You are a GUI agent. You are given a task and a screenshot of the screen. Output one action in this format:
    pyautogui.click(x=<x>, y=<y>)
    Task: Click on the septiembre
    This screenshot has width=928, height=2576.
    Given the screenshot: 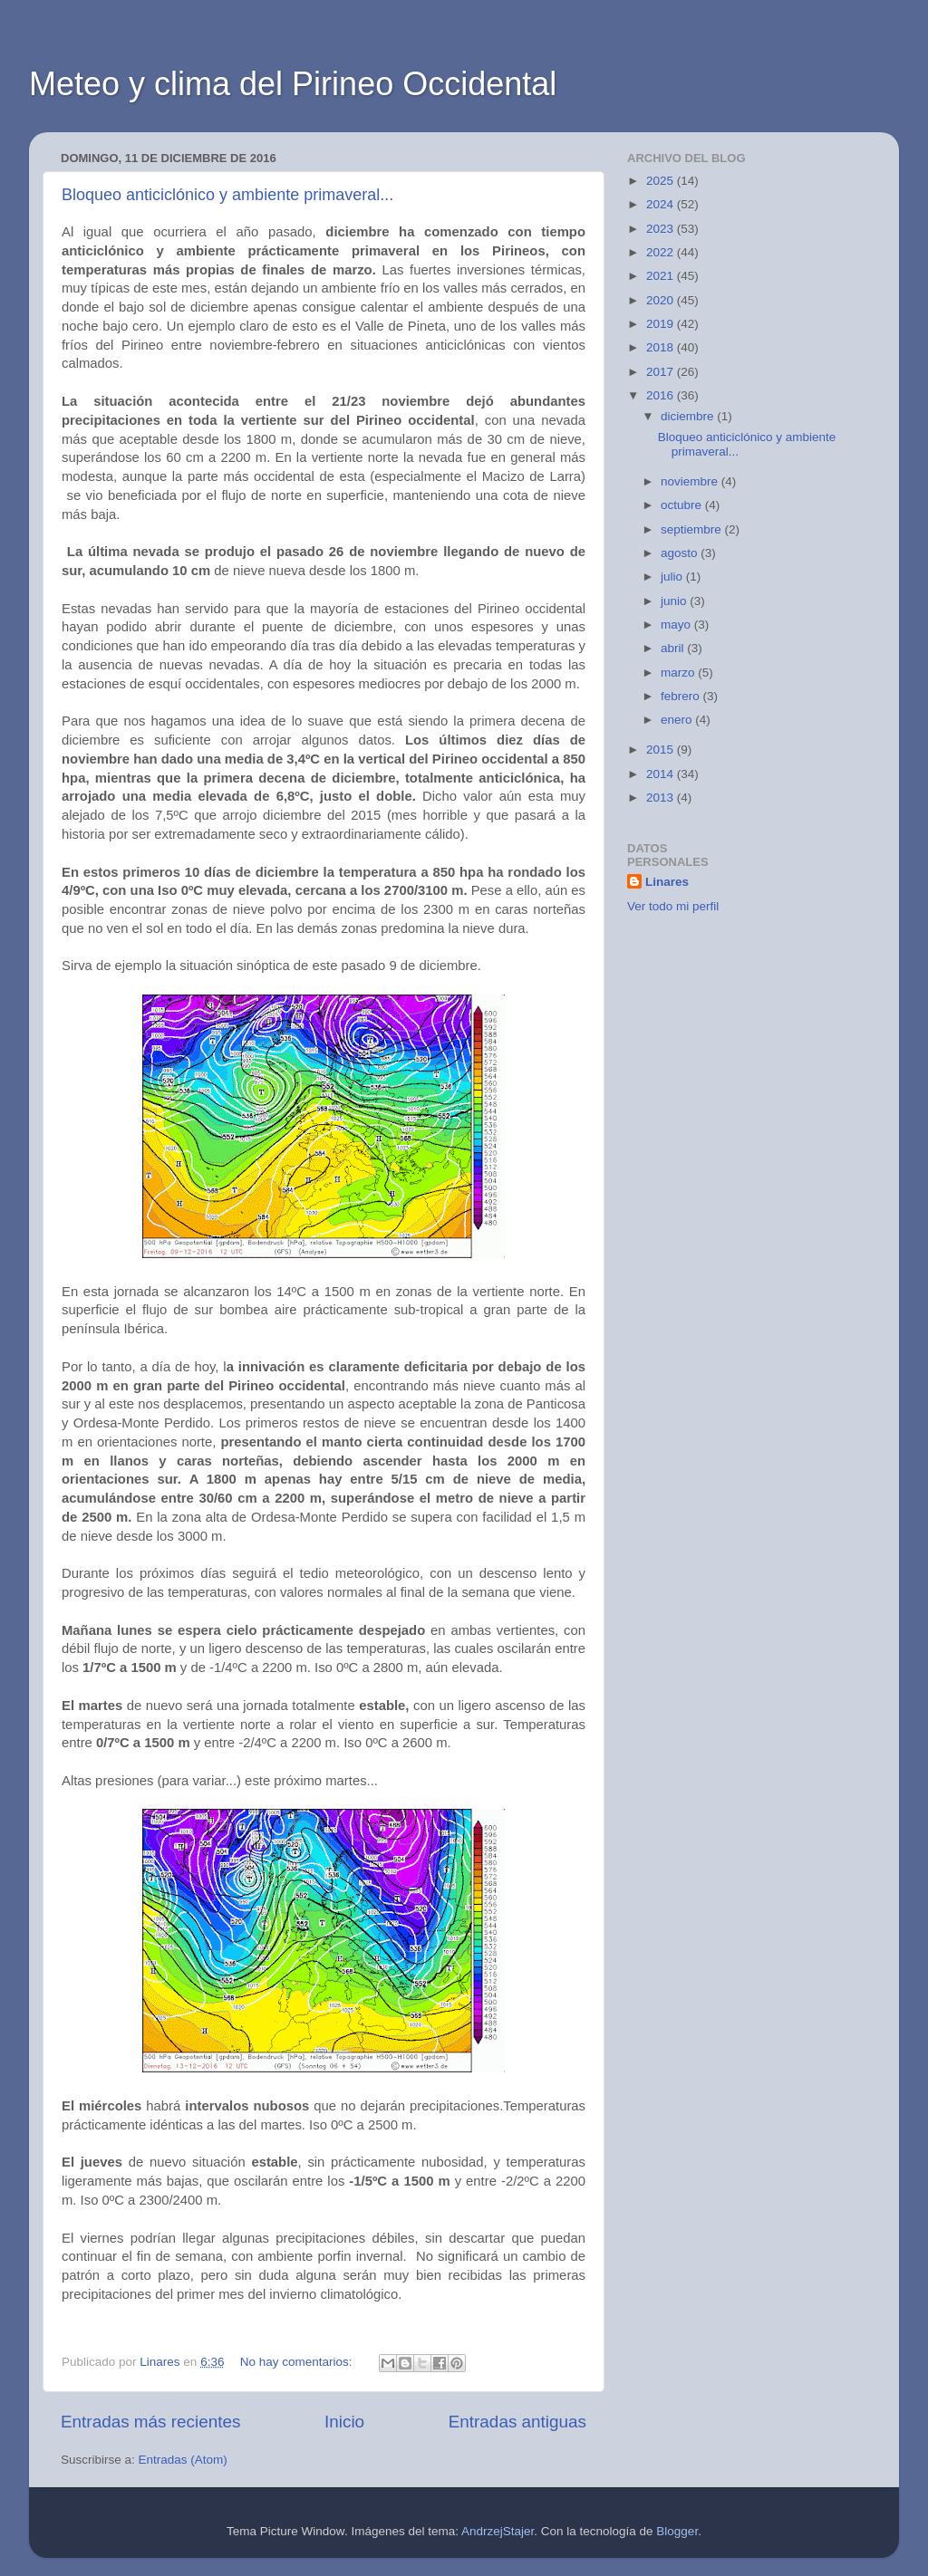 What is the action you would take?
    pyautogui.click(x=693, y=529)
    